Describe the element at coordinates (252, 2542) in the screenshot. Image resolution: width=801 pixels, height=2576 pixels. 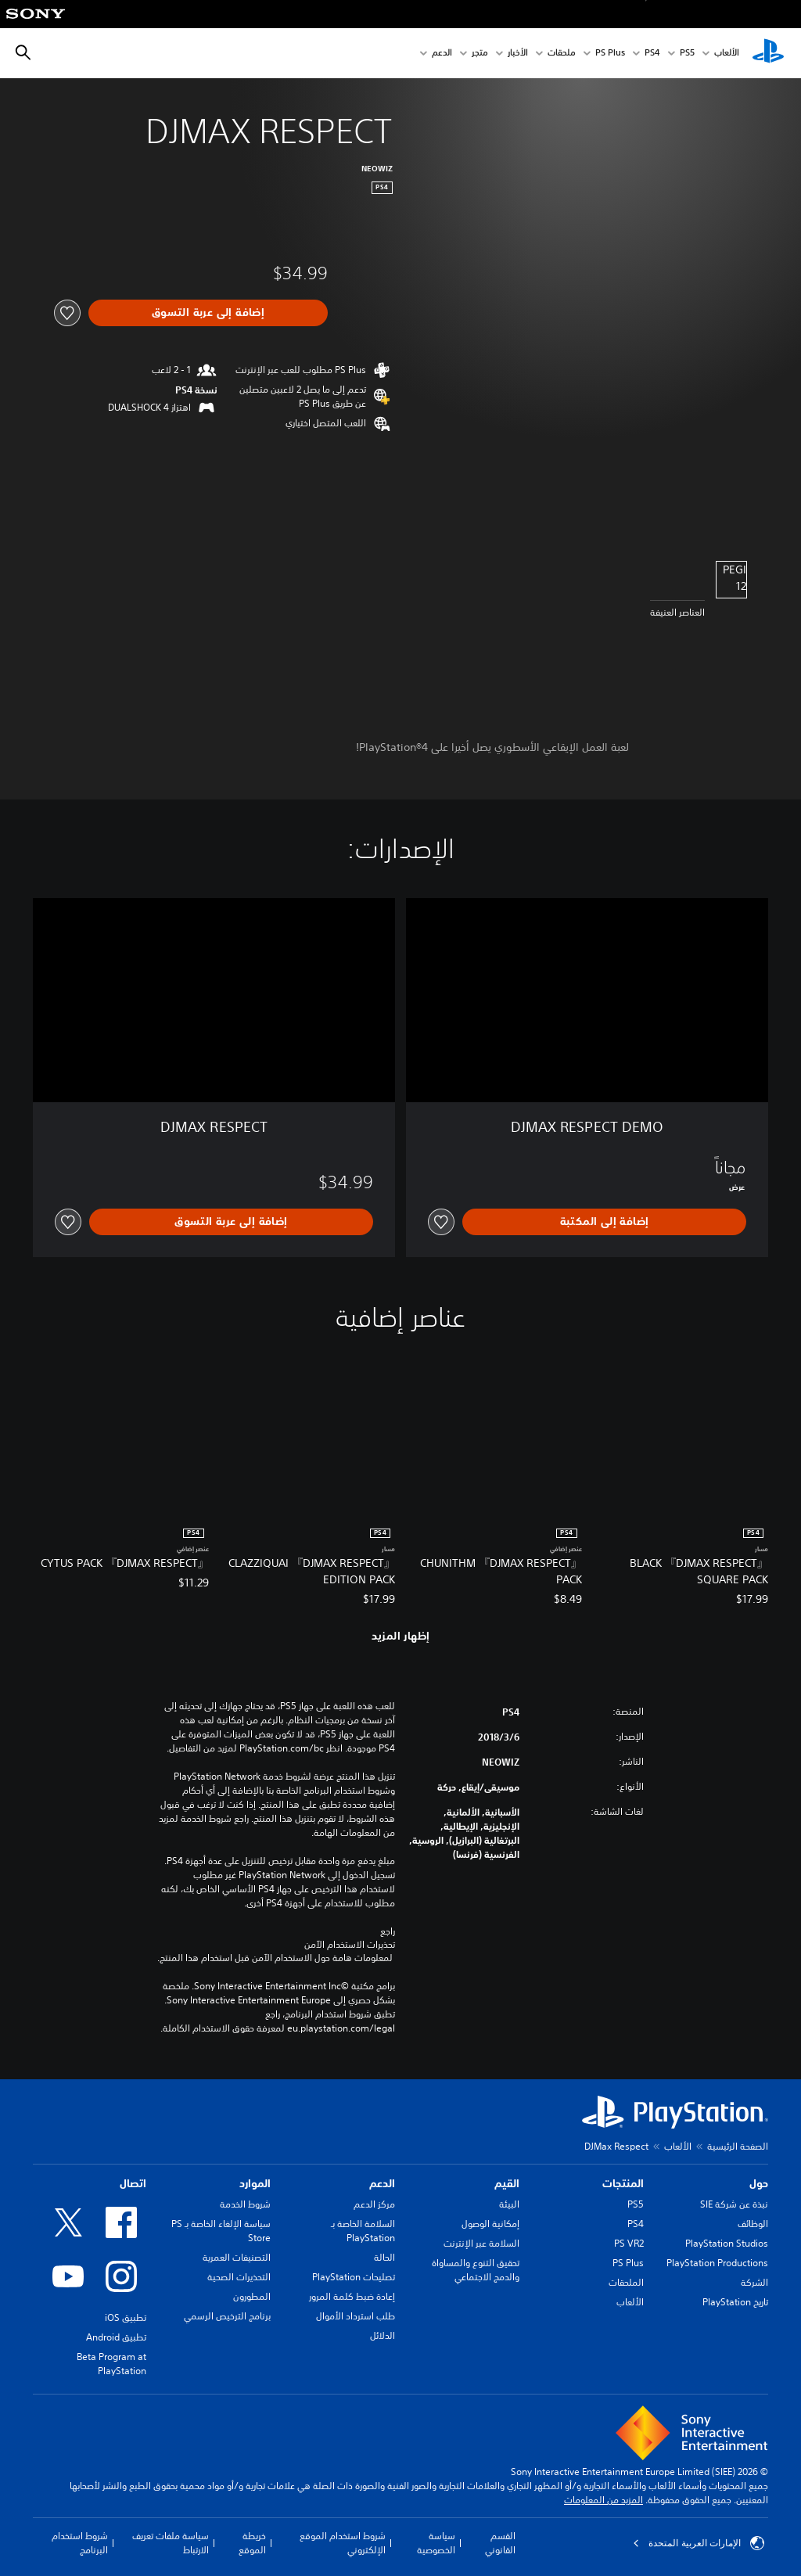
I see `خريطة الموقع` at that location.